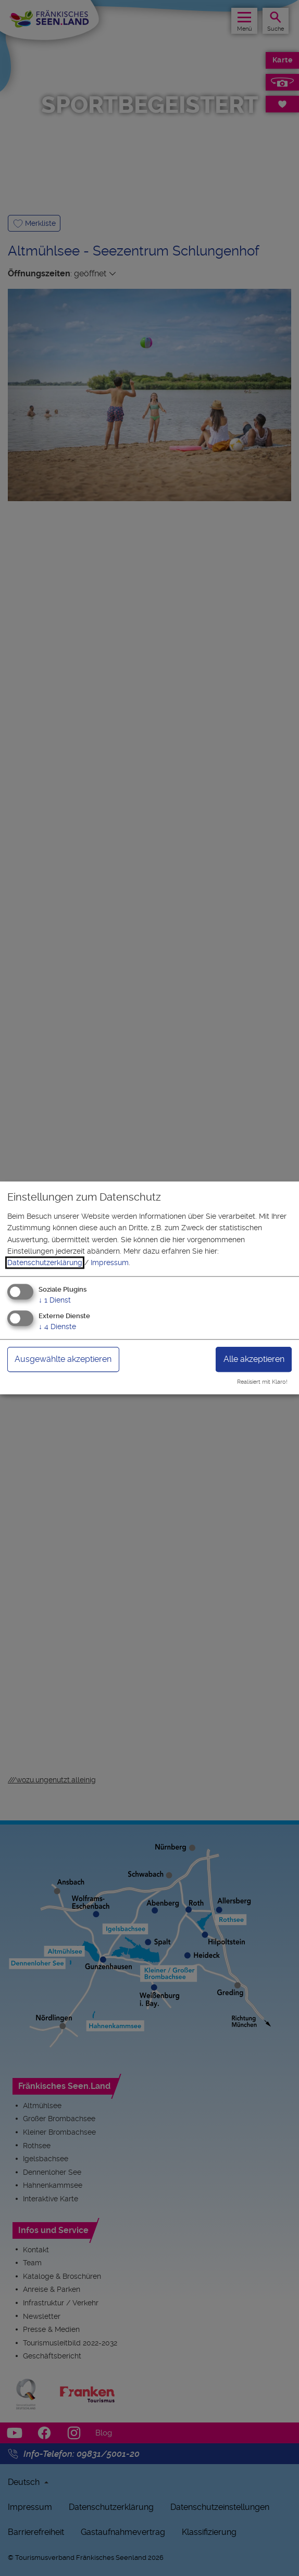 The image size is (299, 2576). I want to click on 1 Dienst, so click(55, 1300).